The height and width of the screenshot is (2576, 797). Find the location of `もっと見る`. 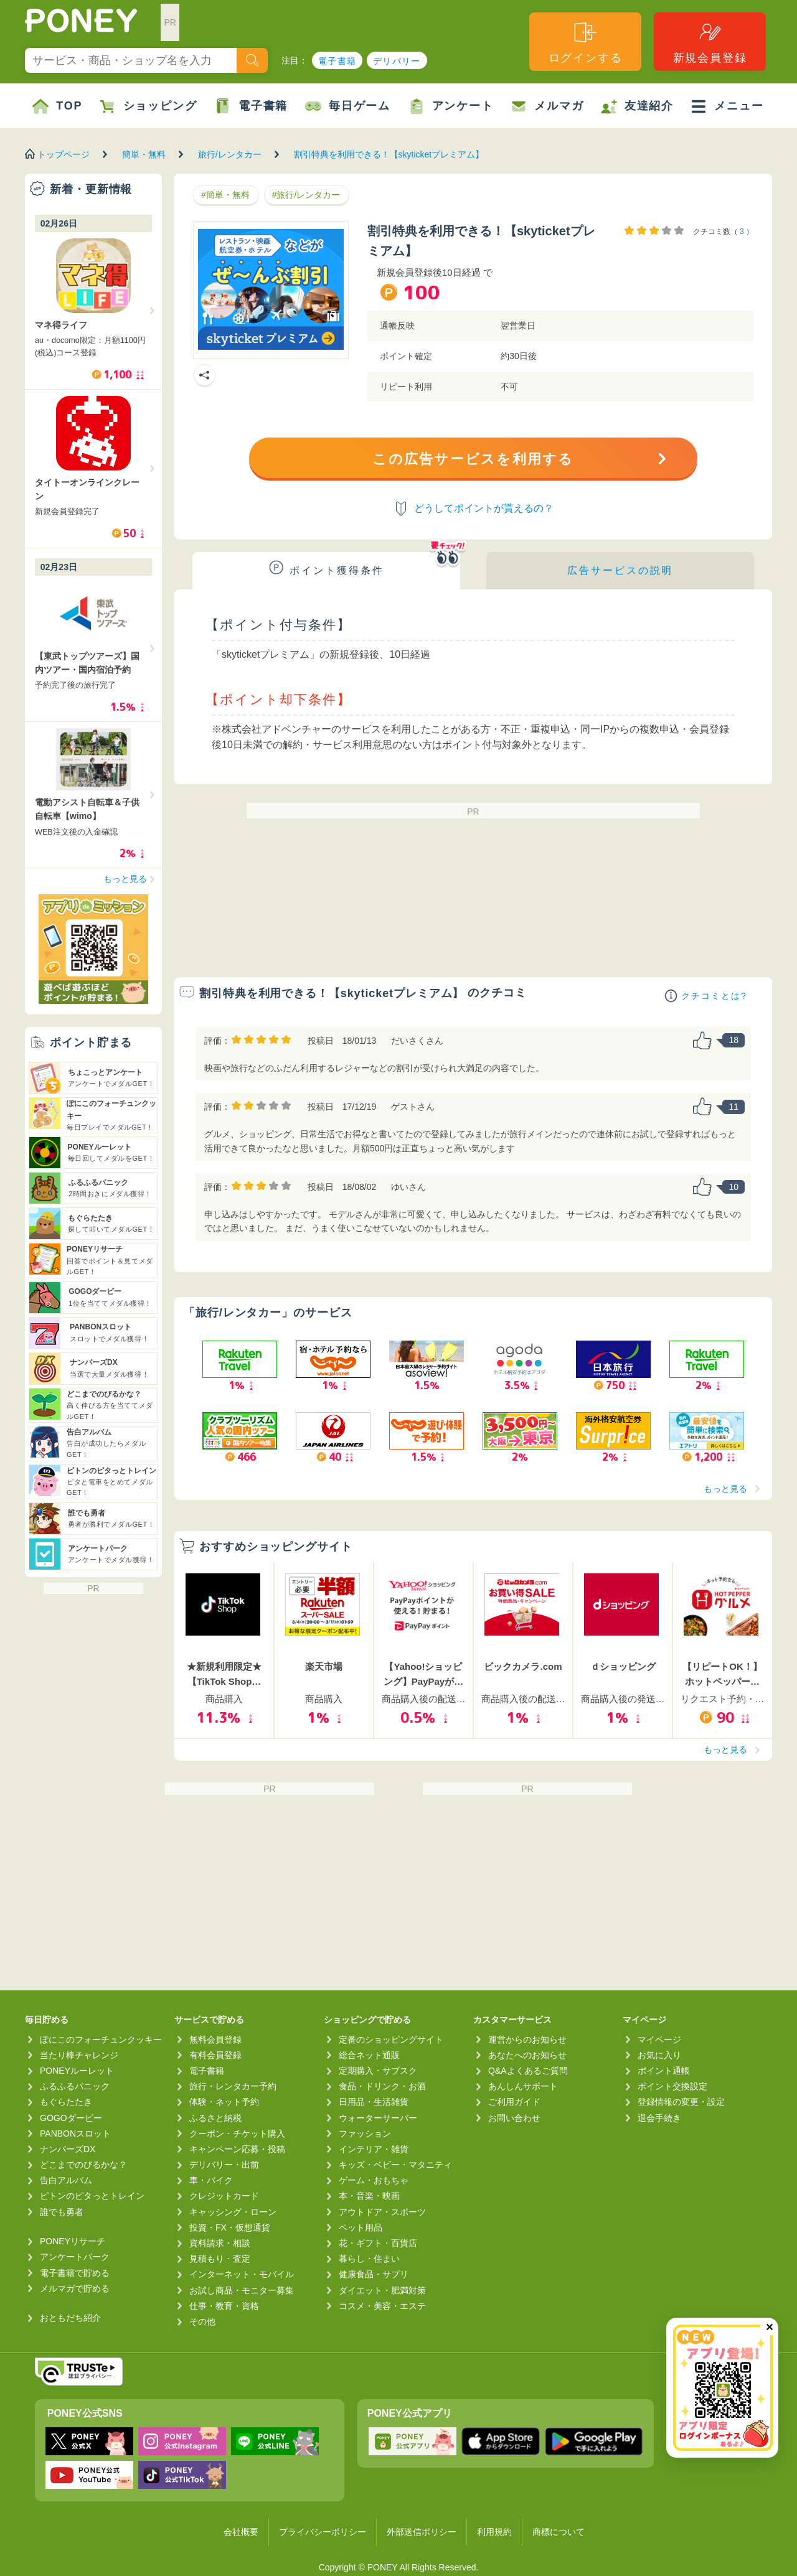

もっと見る is located at coordinates (725, 1489).